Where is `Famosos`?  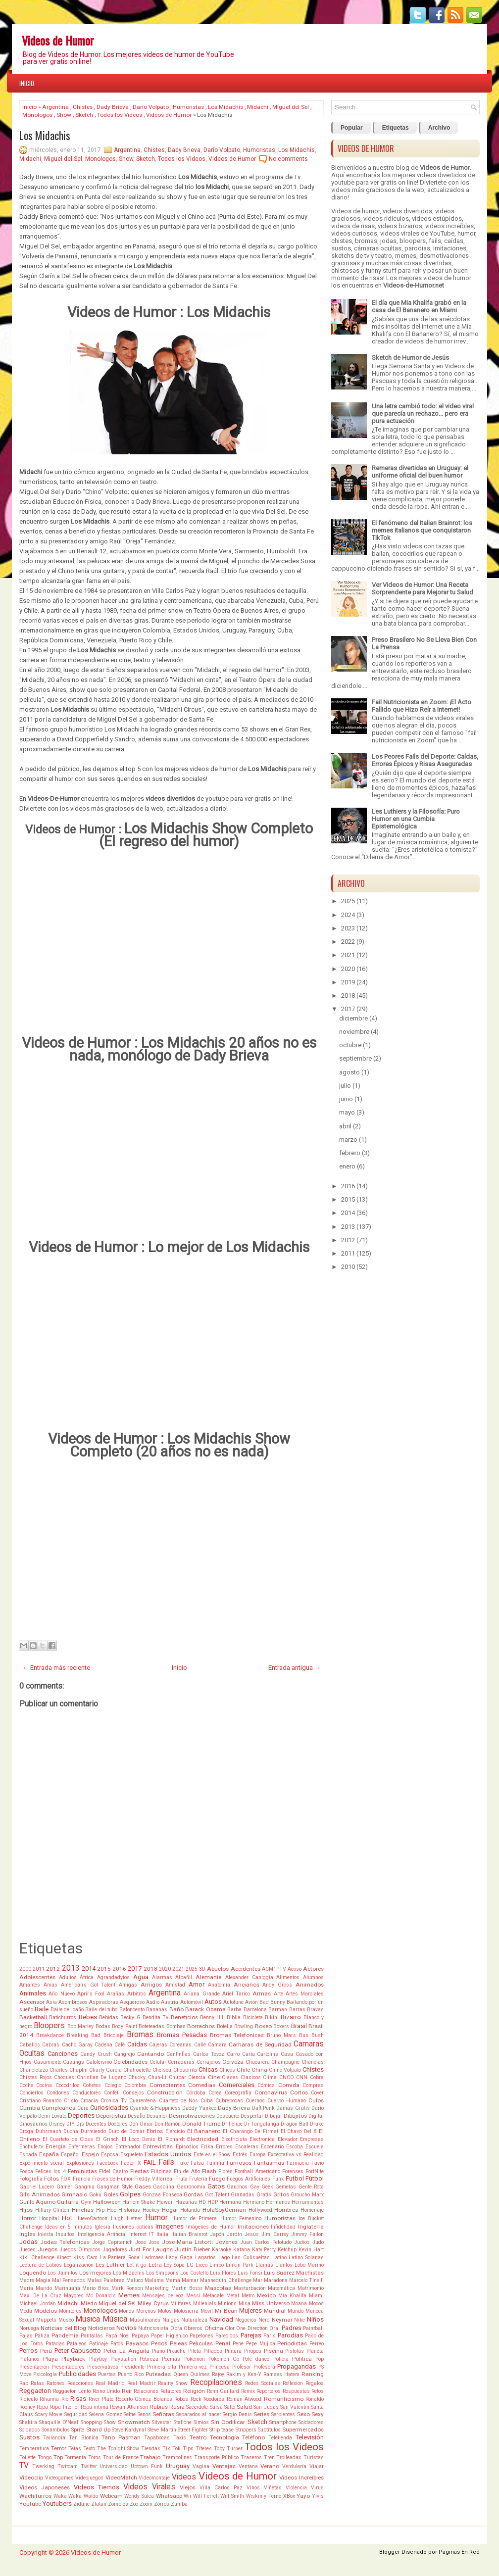
Famosos is located at coordinates (239, 2162).